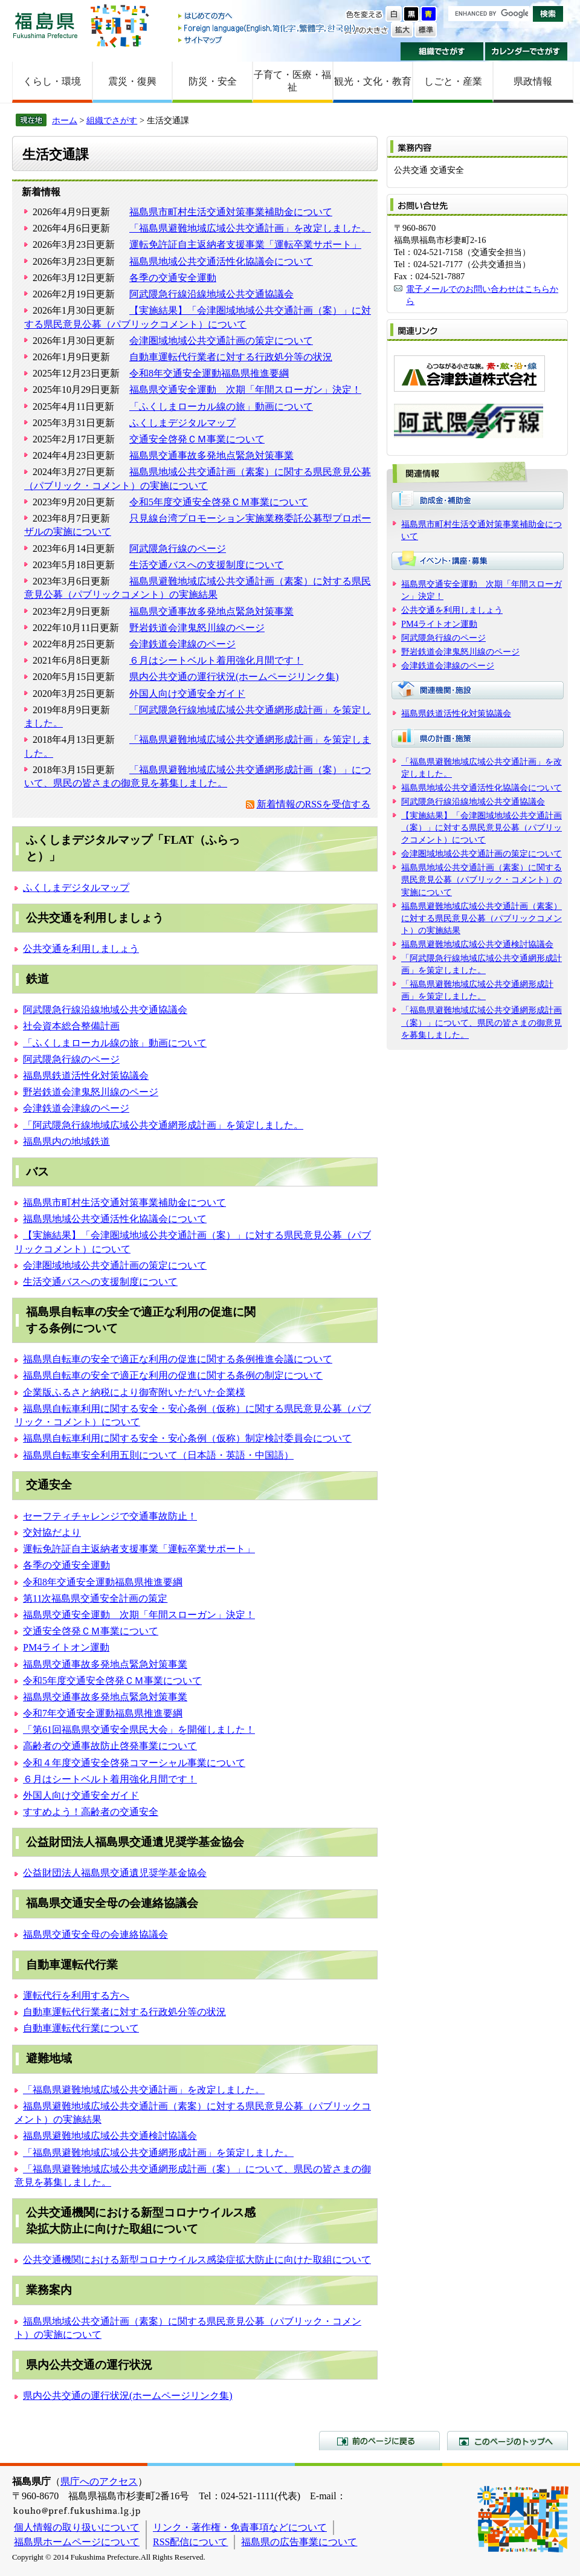 This screenshot has width=580, height=2576. What do you see at coordinates (526, 51) in the screenshot?
I see `カレンダーでさがす` at bounding box center [526, 51].